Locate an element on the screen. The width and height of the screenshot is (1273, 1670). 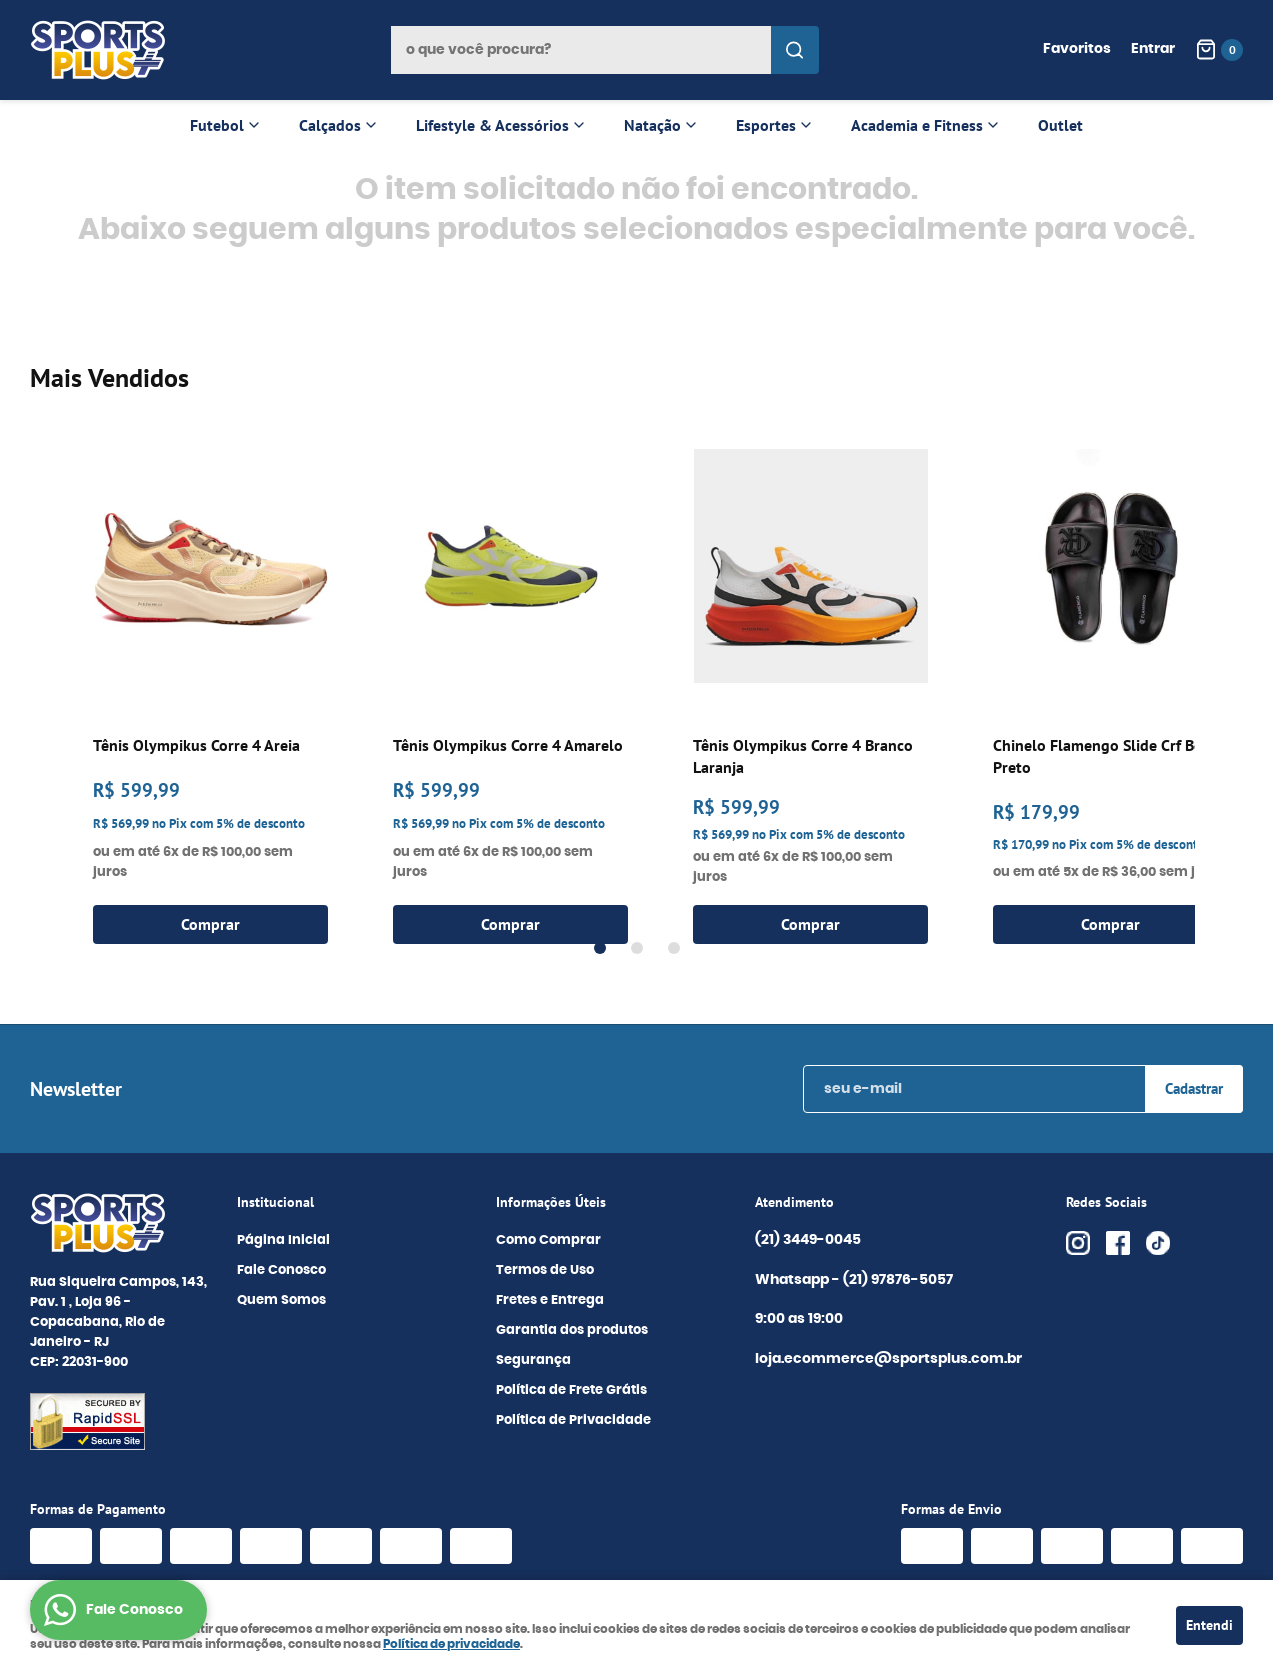
Esportes is located at coordinates (766, 125).